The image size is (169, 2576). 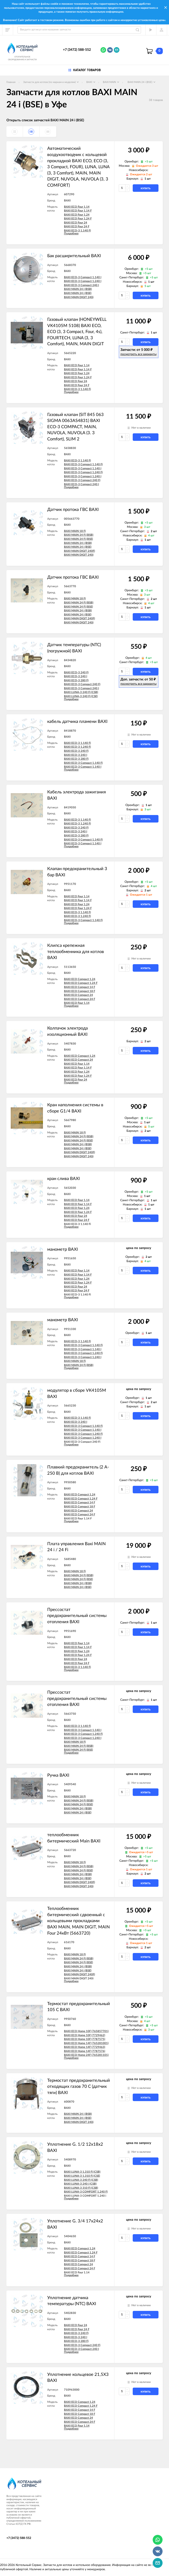 I want to click on BAXI ECO Four 1.24 F, so click(x=78, y=218).